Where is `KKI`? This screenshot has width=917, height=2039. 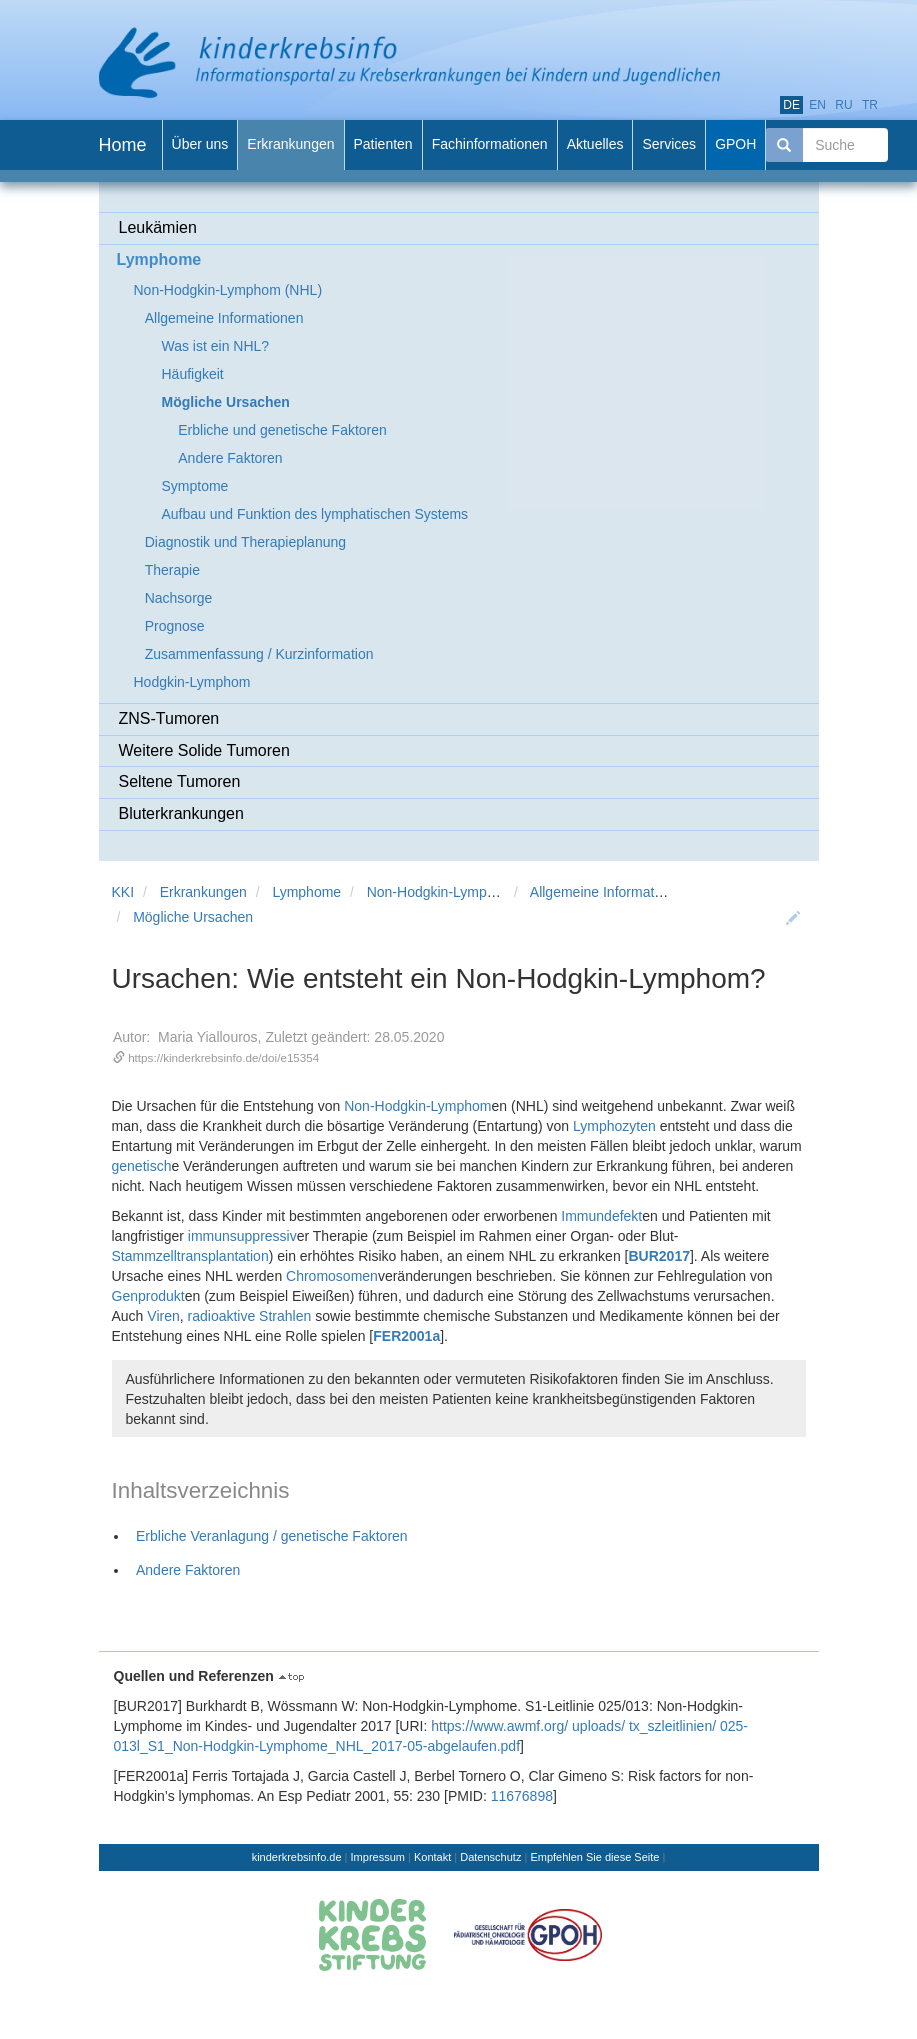
KKI is located at coordinates (123, 892).